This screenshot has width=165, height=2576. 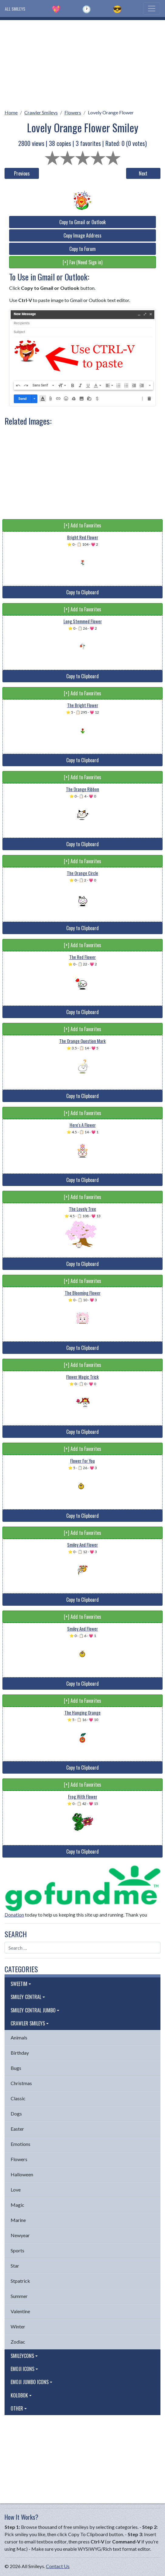 I want to click on Magic, so click(x=17, y=2205).